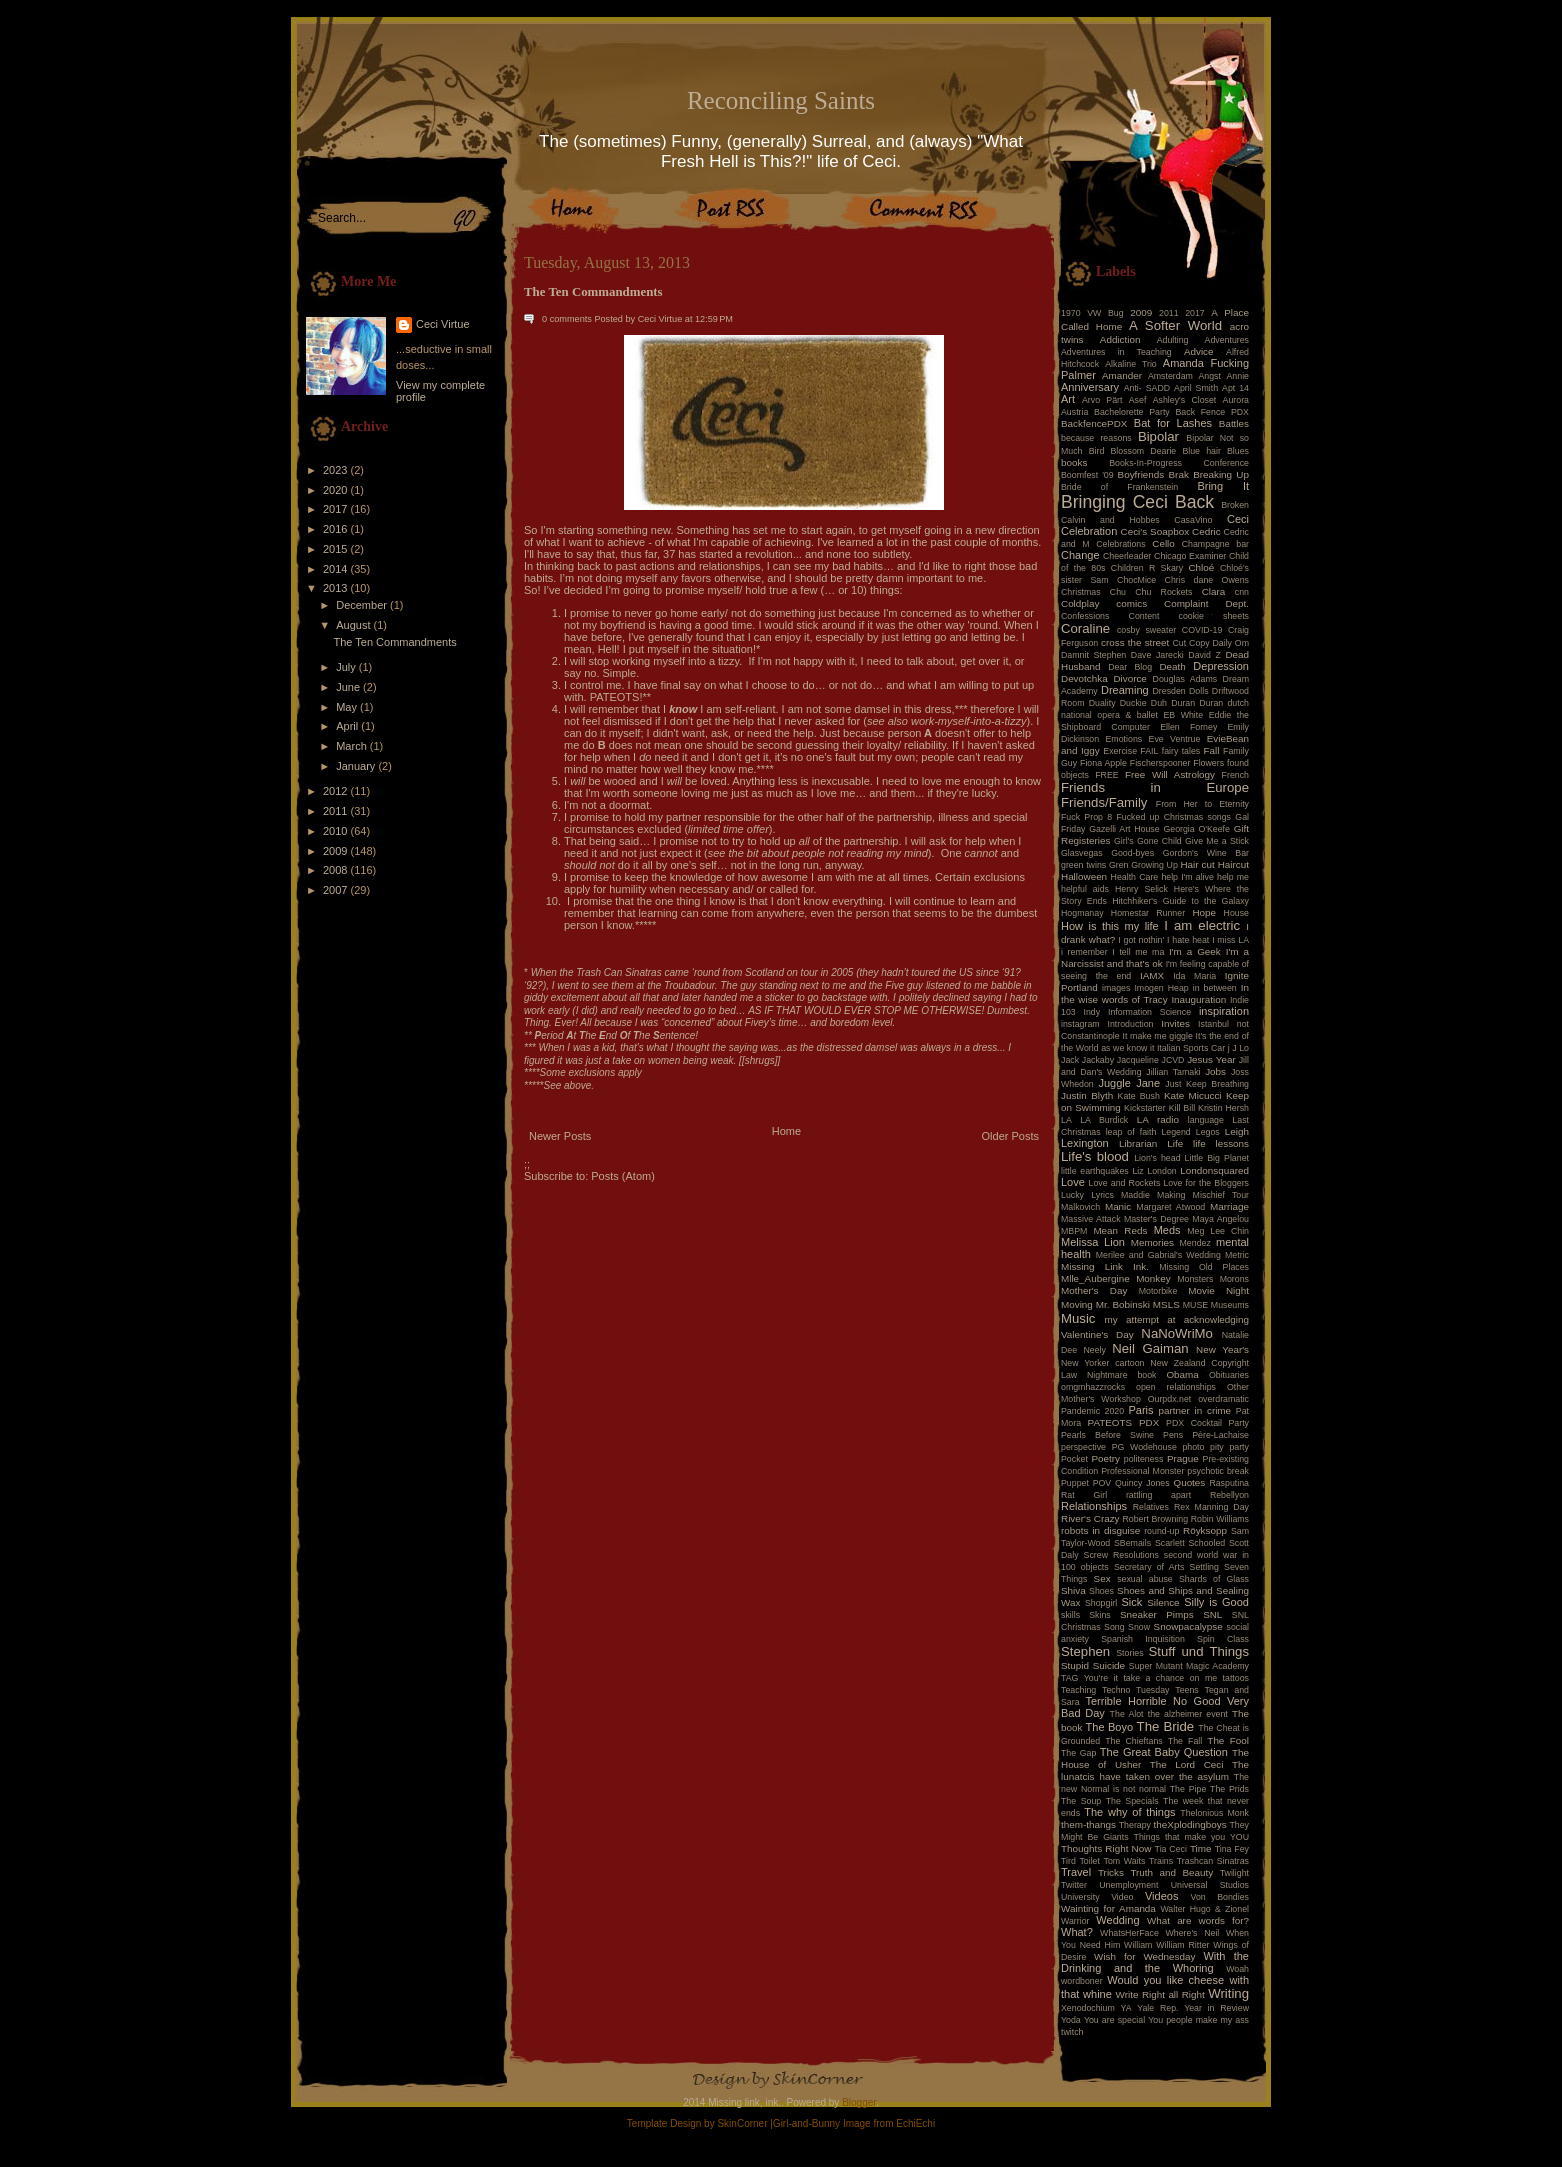  Describe the element at coordinates (1073, 1182) in the screenshot. I see `Love` at that location.